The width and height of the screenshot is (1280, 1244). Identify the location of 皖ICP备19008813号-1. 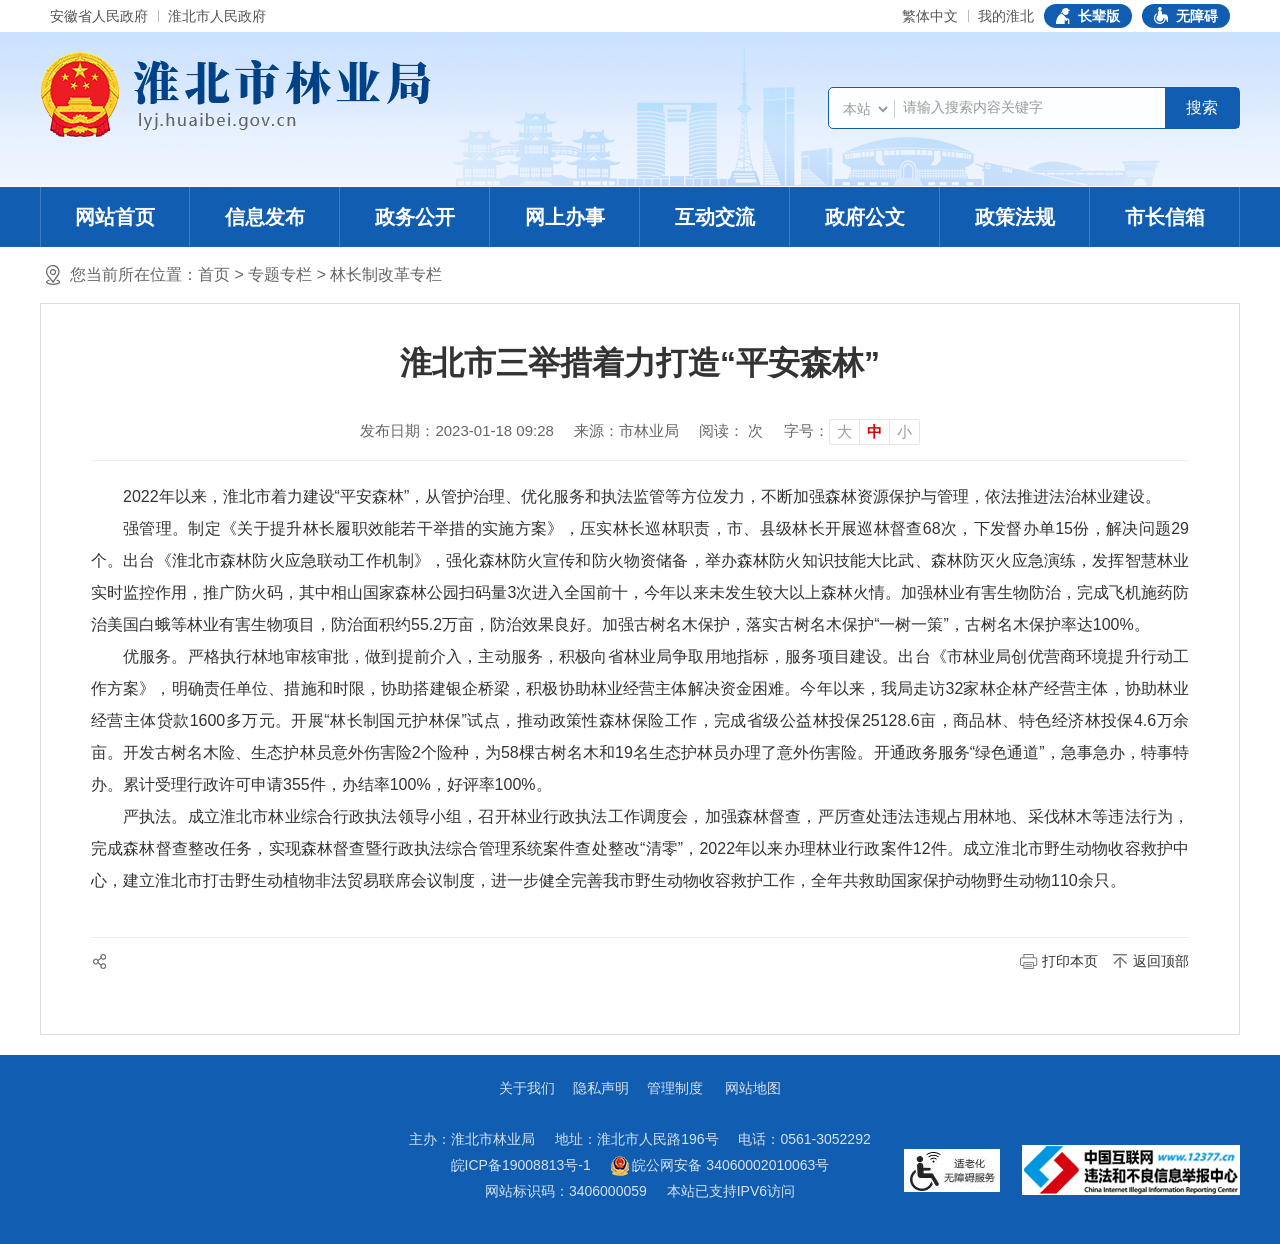
(521, 1165).